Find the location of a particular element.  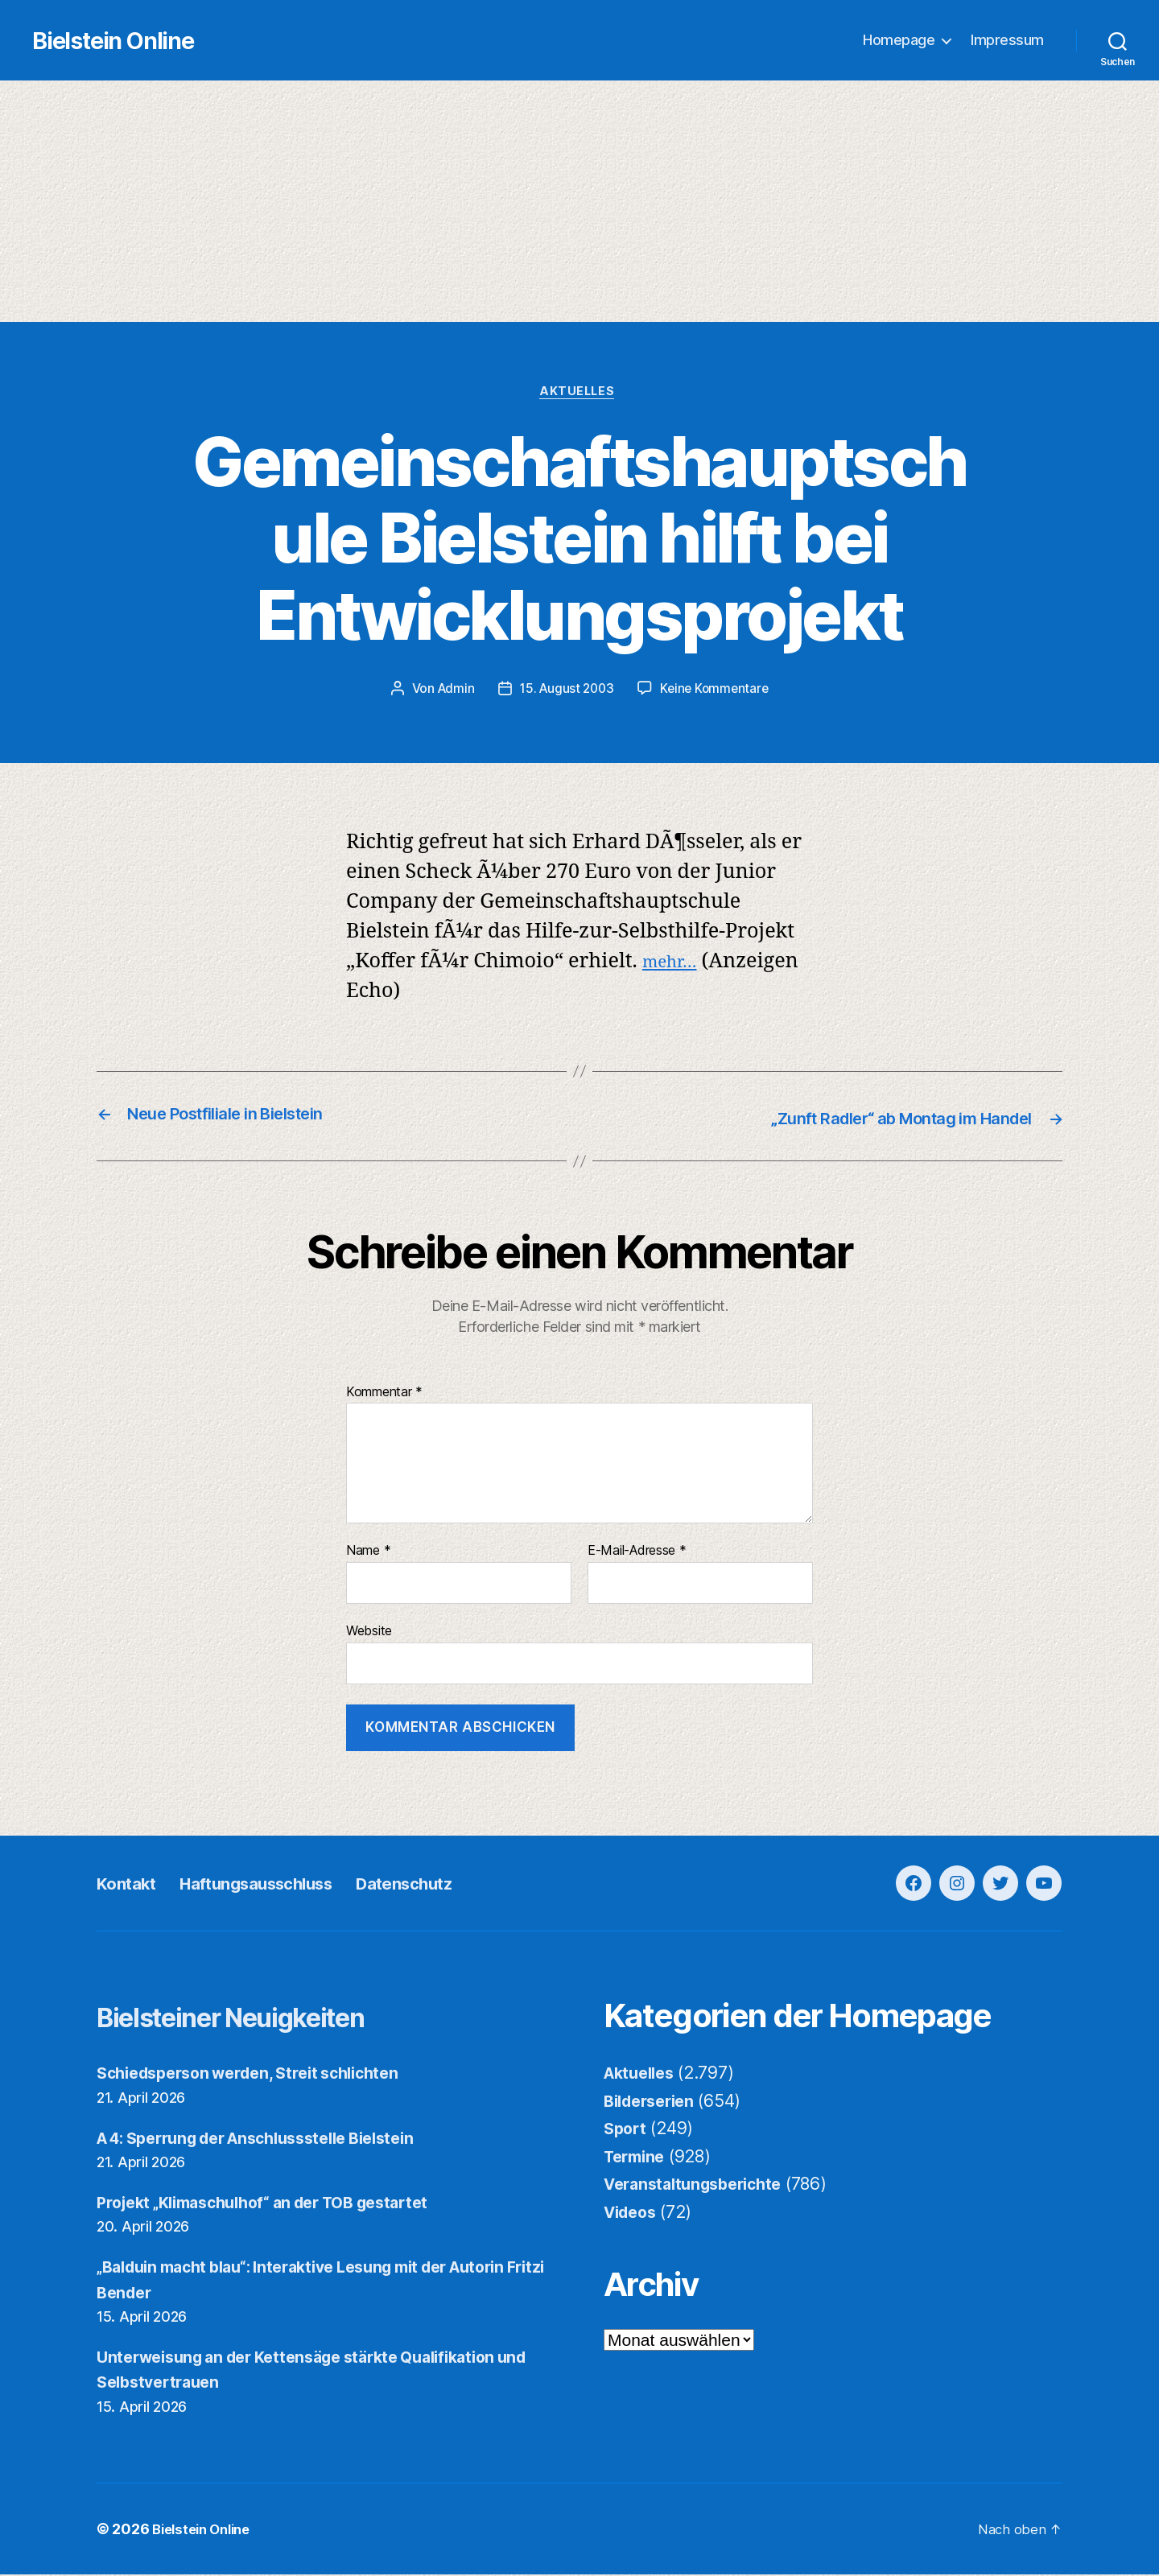

[Advertisement] is located at coordinates (579, 202).